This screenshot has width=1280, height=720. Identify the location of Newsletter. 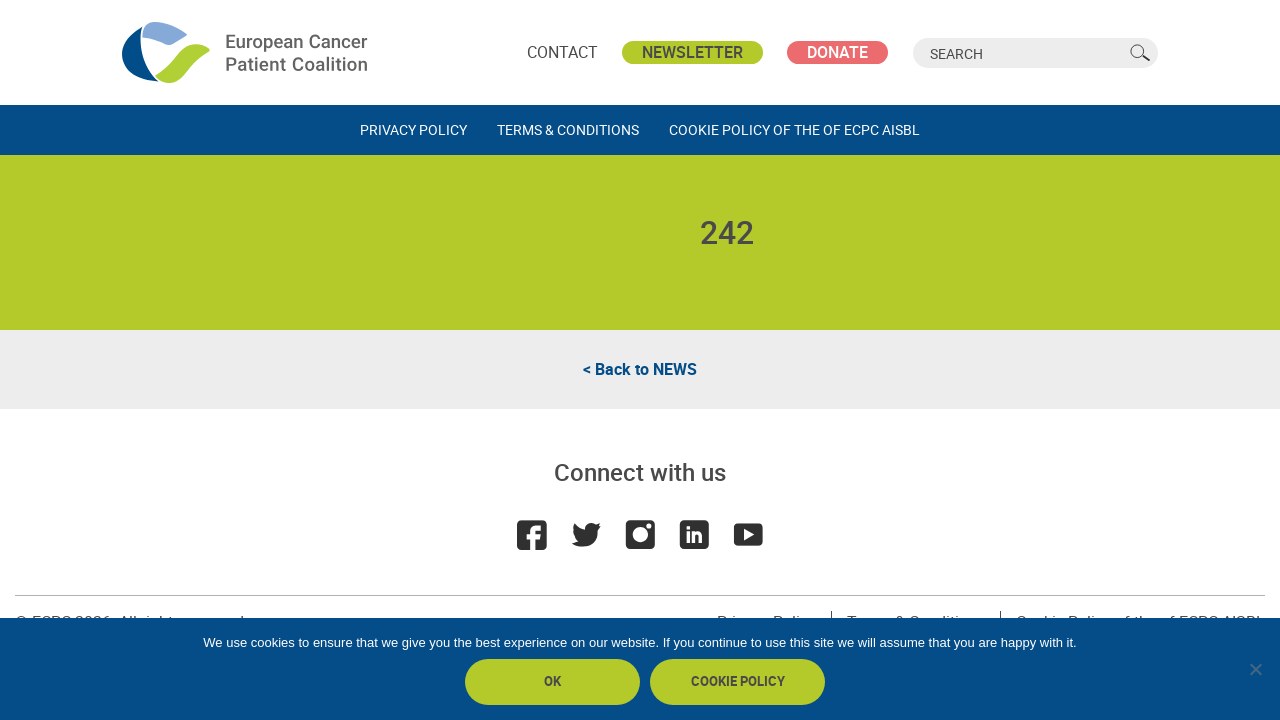
(692, 52).